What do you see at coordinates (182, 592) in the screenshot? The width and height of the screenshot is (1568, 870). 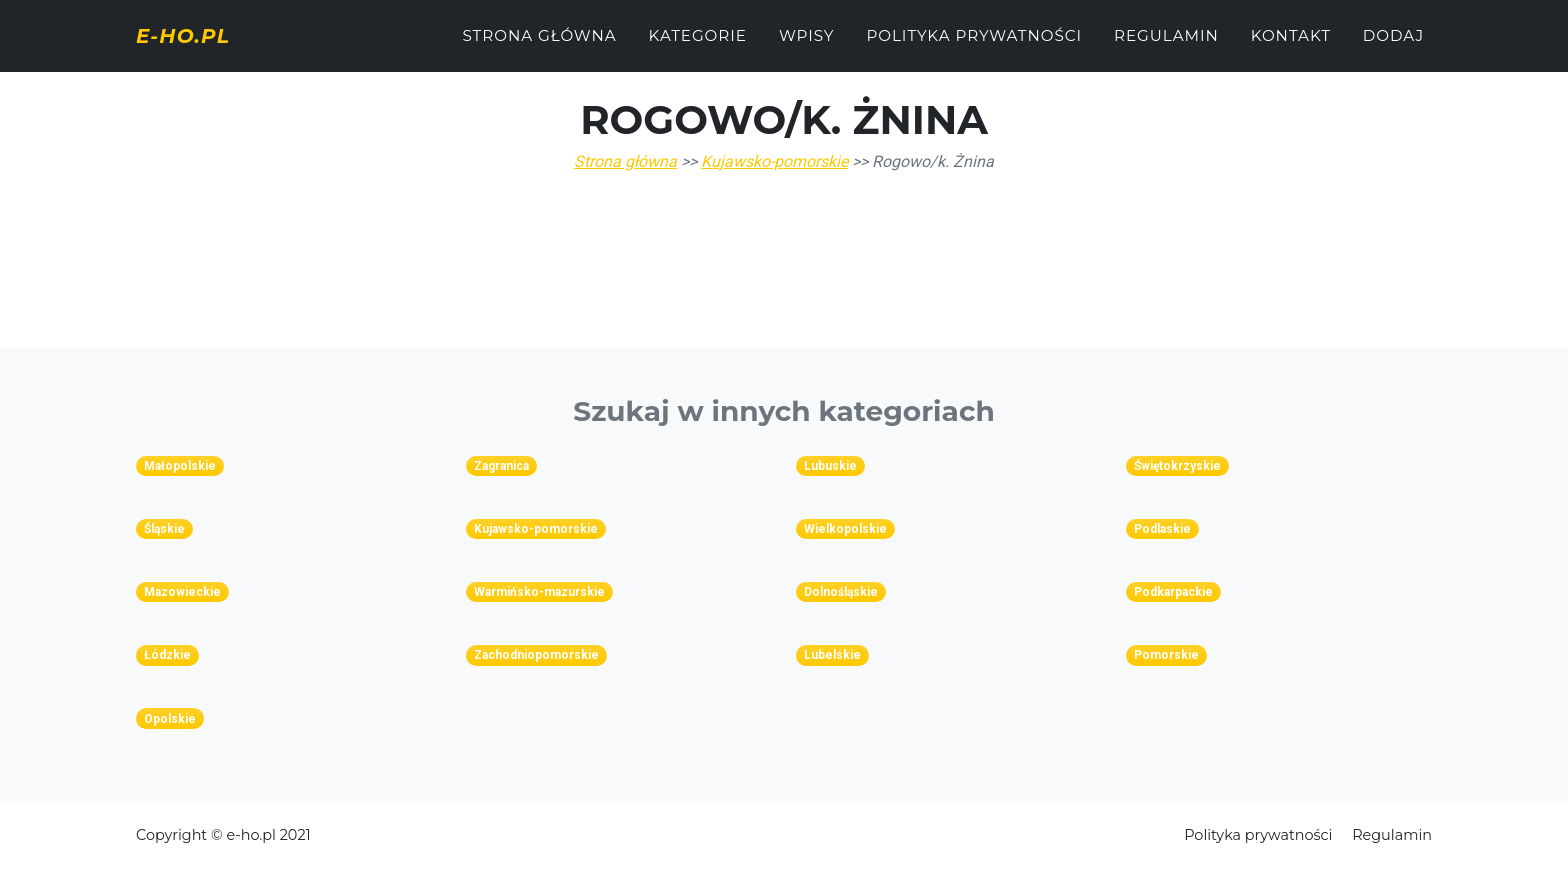 I see `Mazowieckie` at bounding box center [182, 592].